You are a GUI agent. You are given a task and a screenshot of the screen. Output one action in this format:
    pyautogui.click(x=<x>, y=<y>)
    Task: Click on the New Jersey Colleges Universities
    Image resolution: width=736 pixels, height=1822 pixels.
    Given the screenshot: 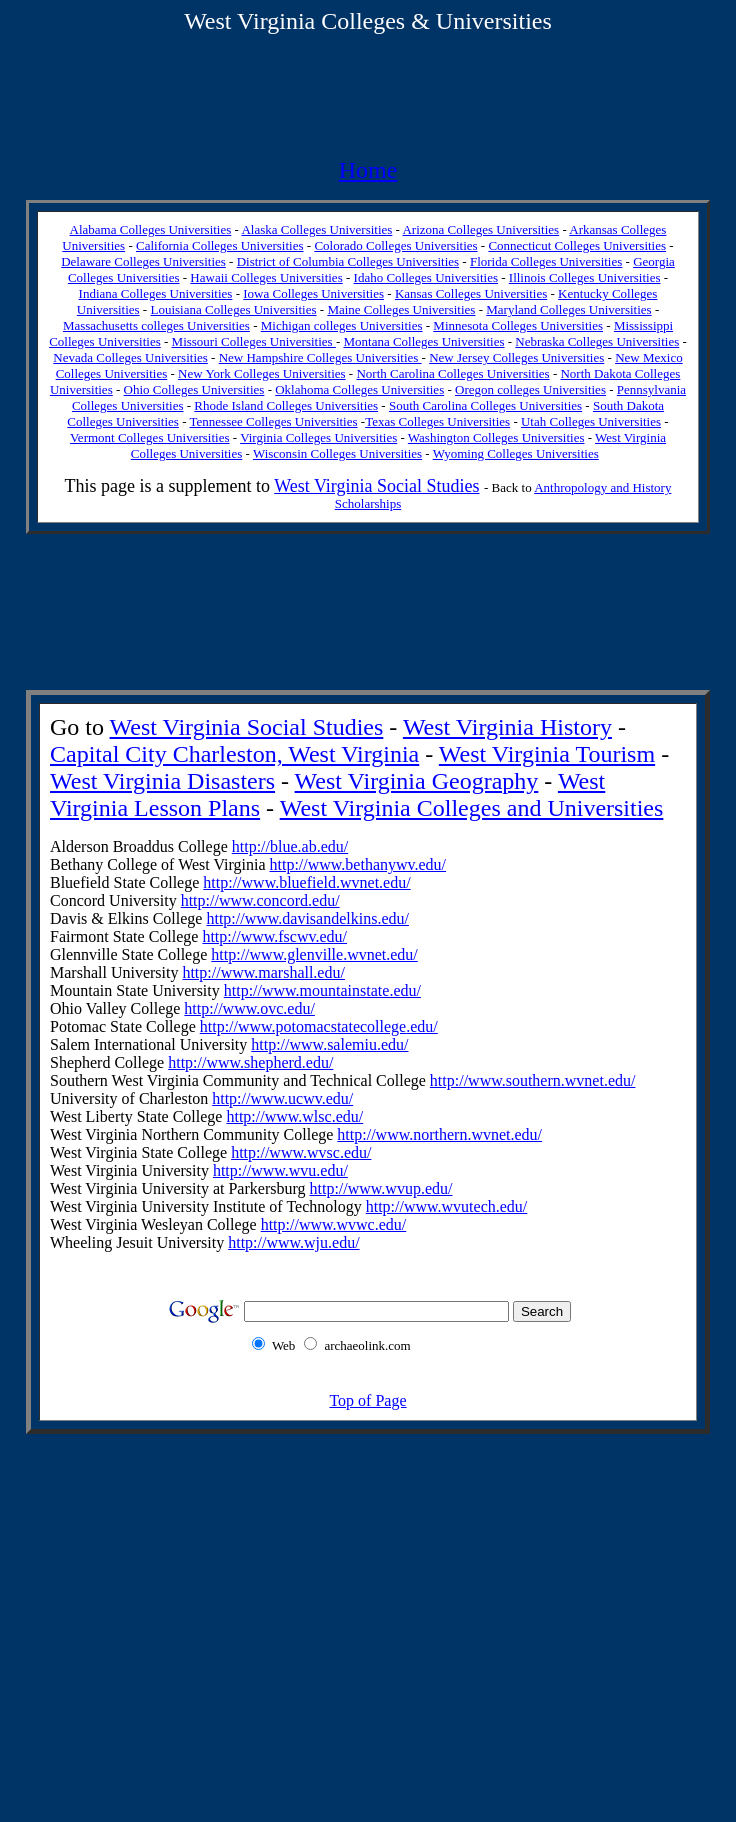 What is the action you would take?
    pyautogui.click(x=516, y=357)
    